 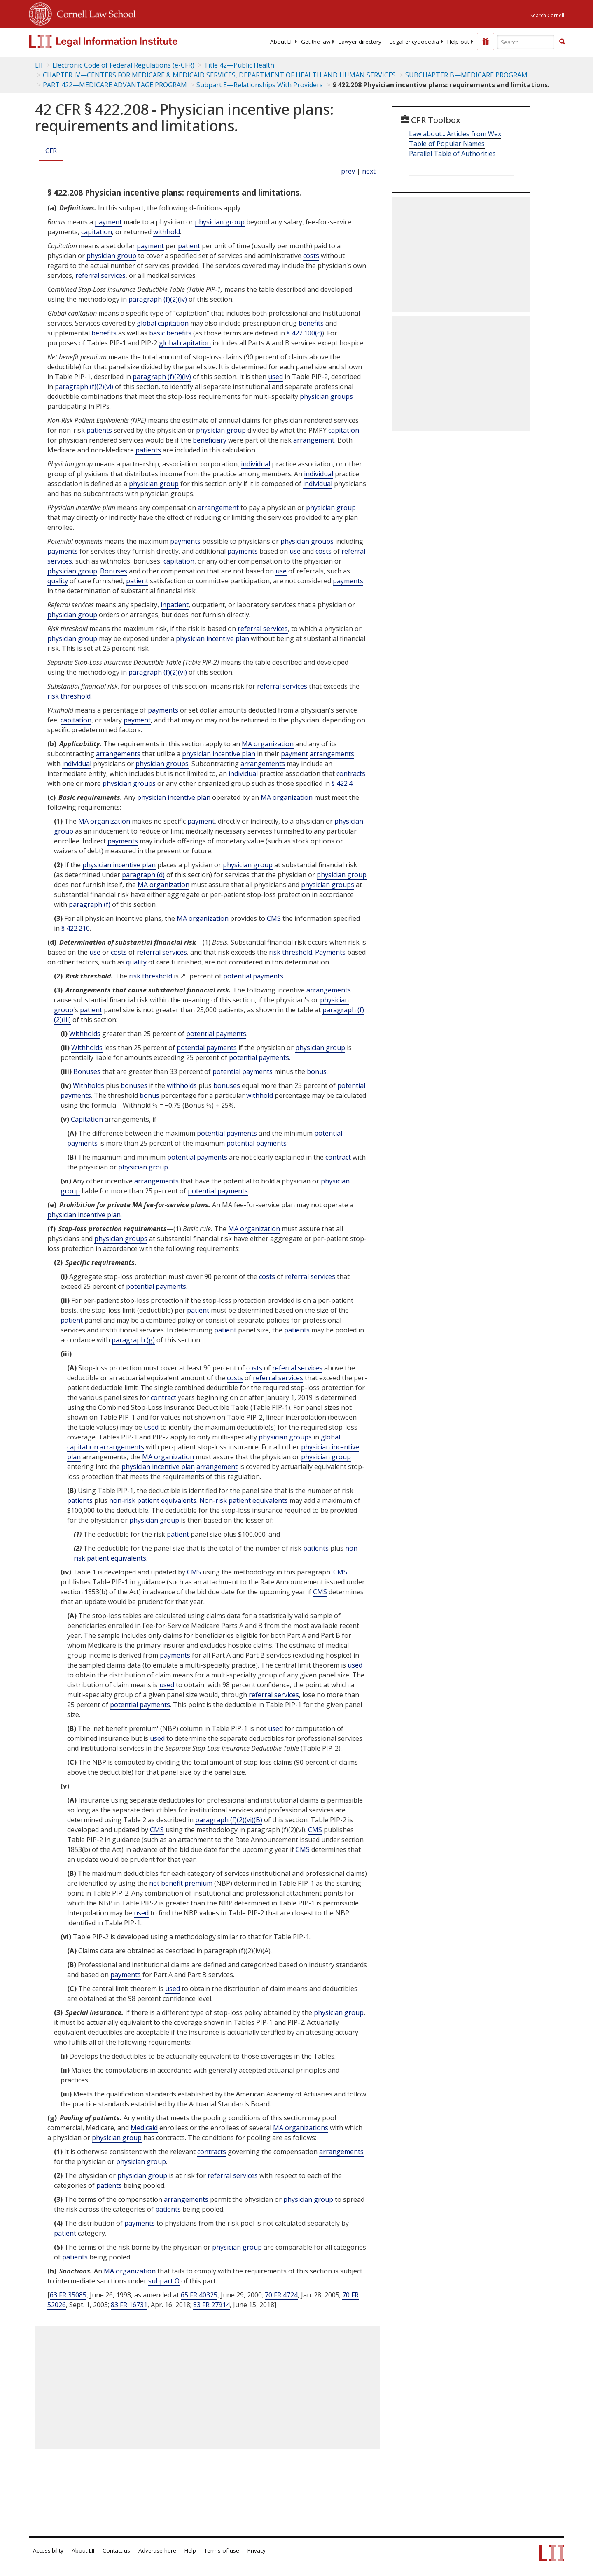 What do you see at coordinates (57, 580) in the screenshot?
I see `quality [Definitions - quality]` at bounding box center [57, 580].